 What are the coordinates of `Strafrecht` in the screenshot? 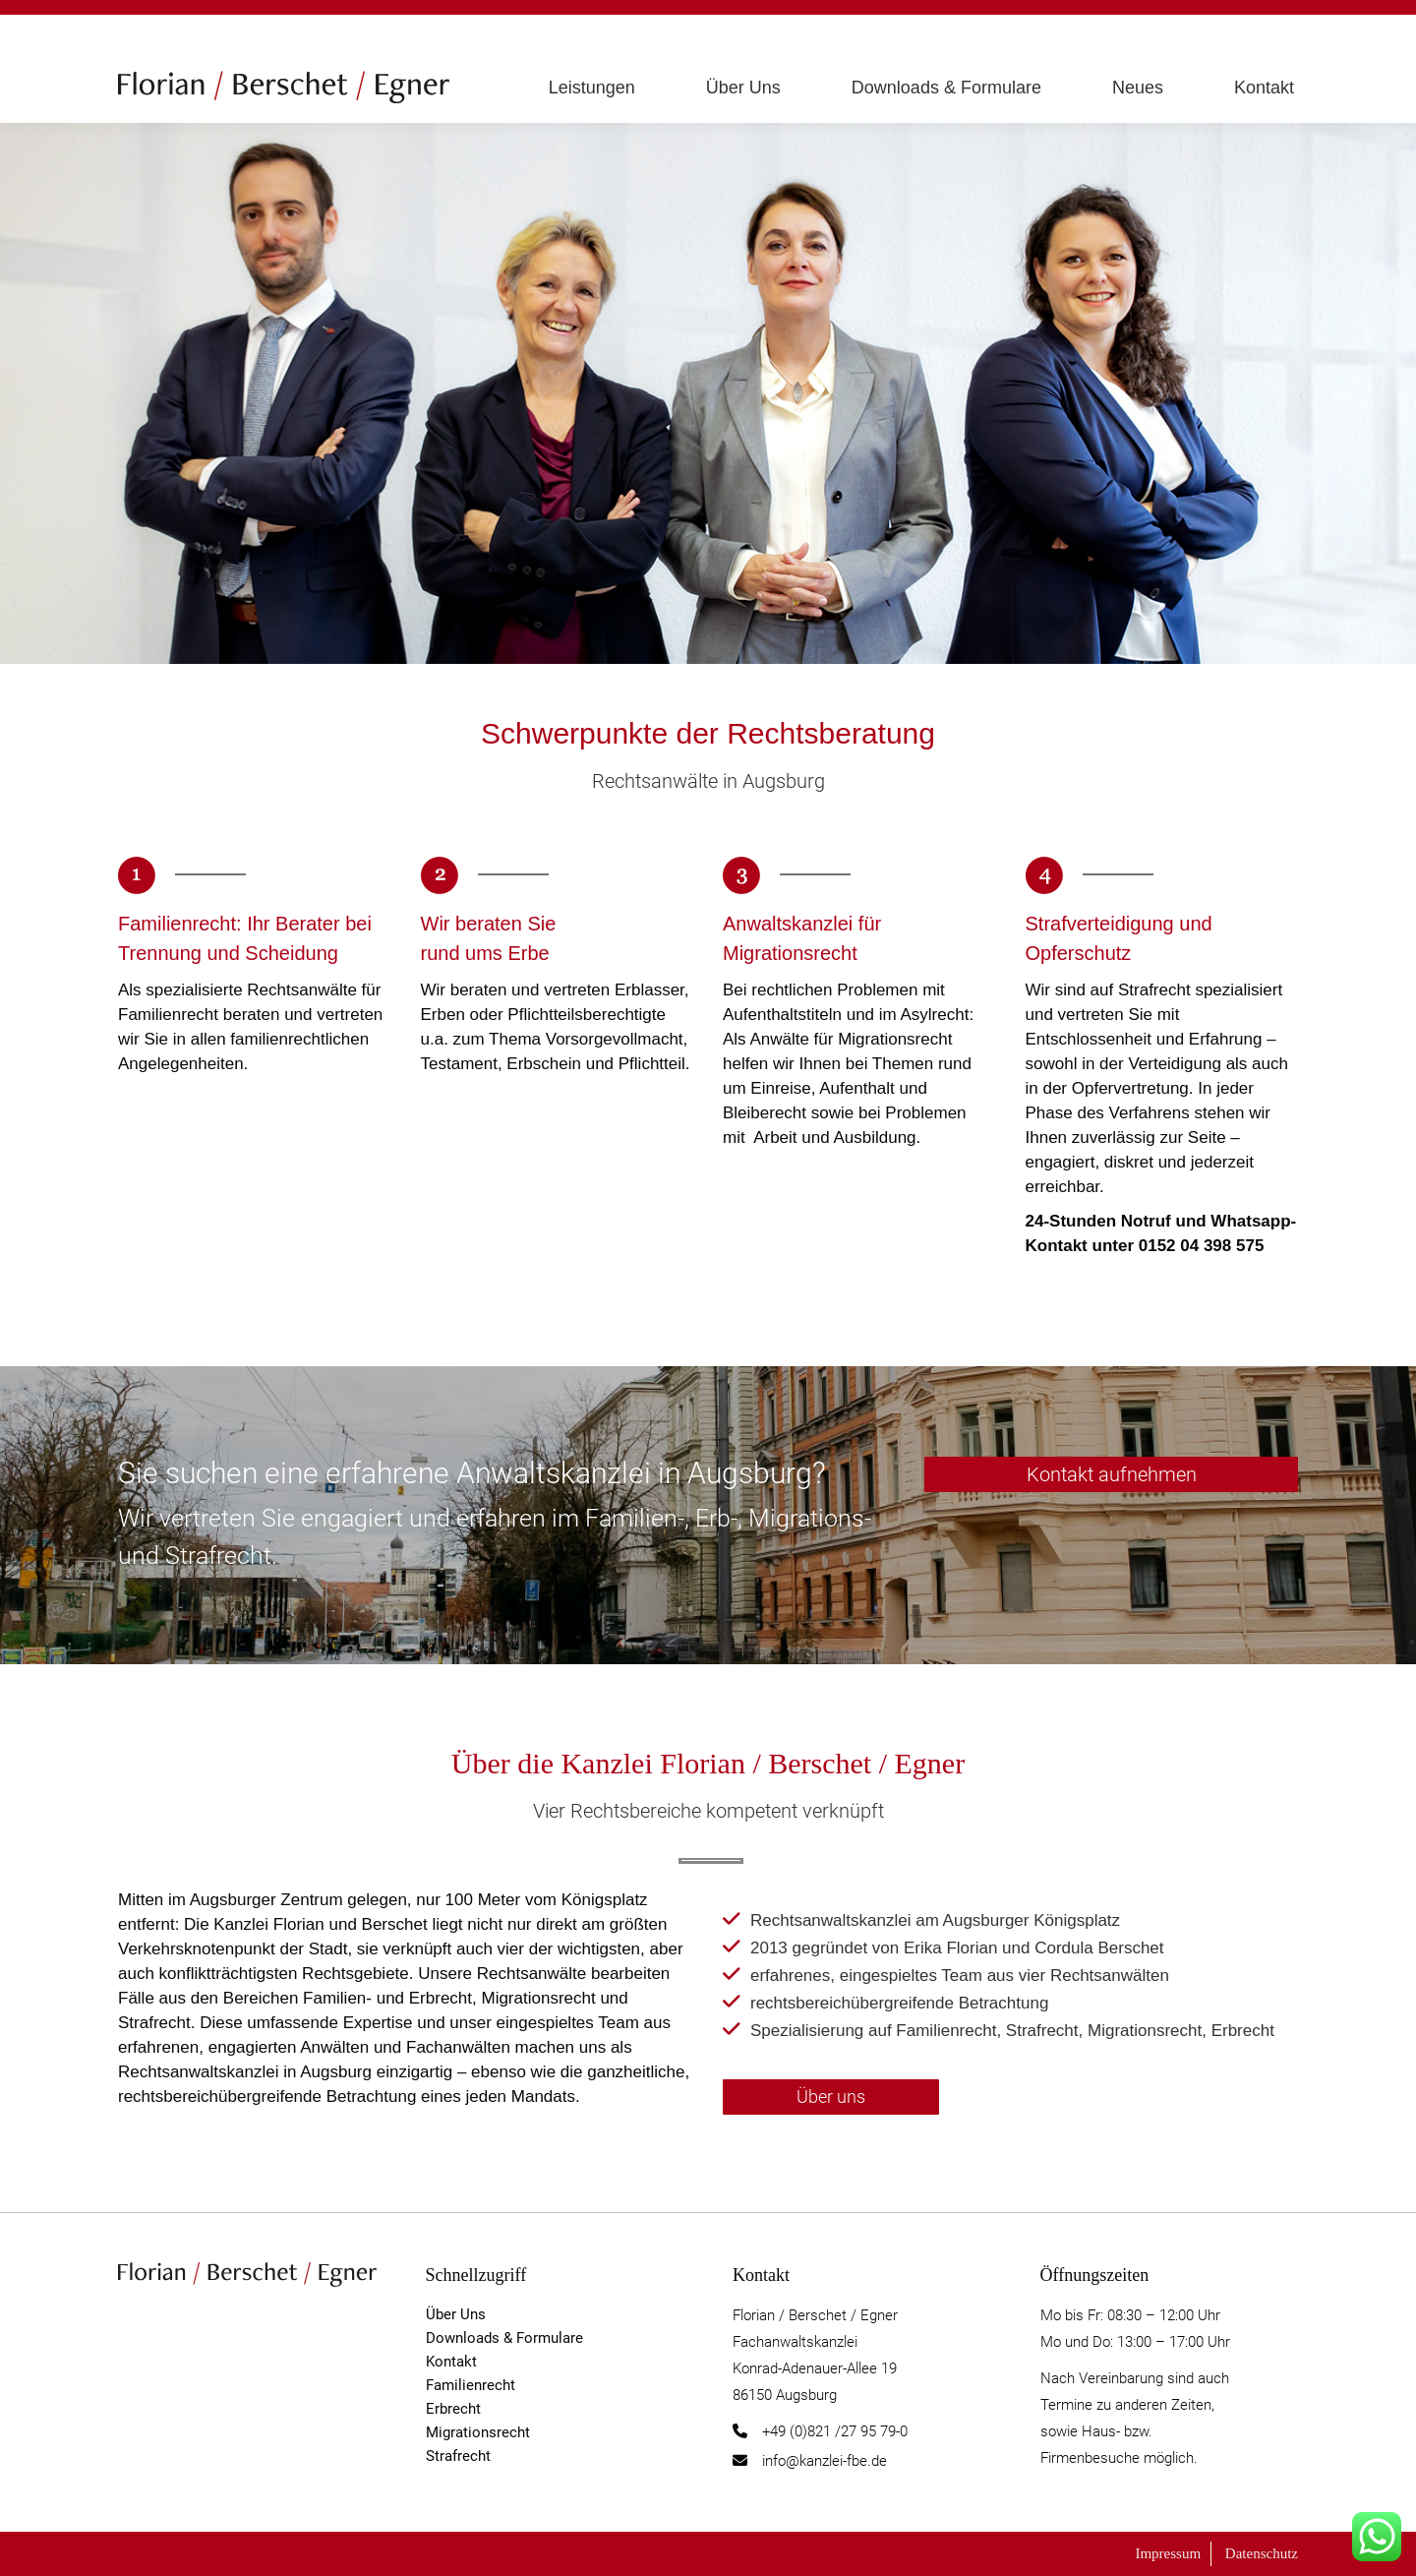 It's located at (458, 2456).